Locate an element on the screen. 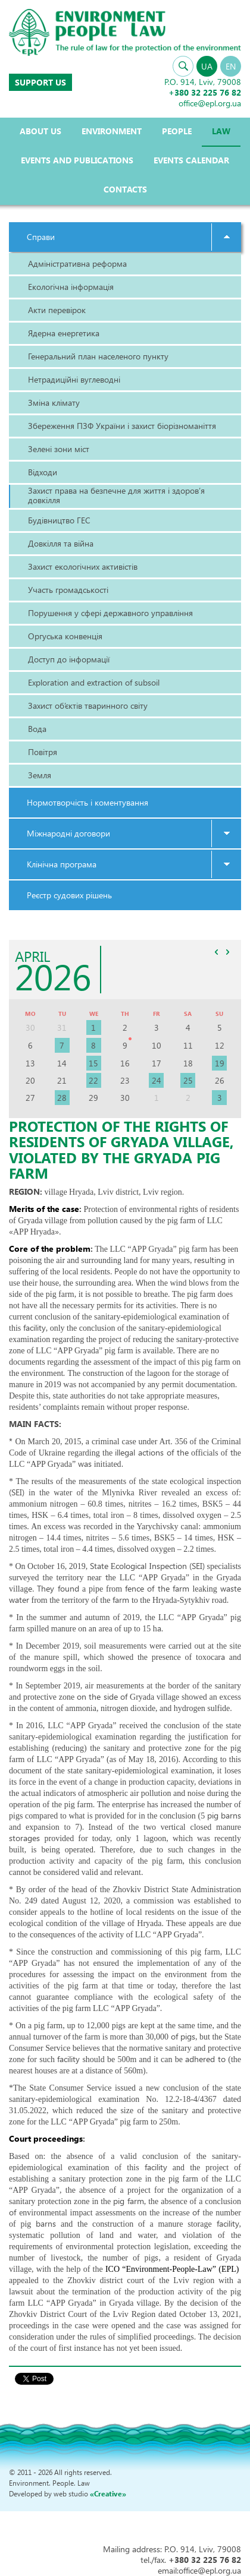 The width and height of the screenshot is (250, 2576). >> is located at coordinates (227, 952).